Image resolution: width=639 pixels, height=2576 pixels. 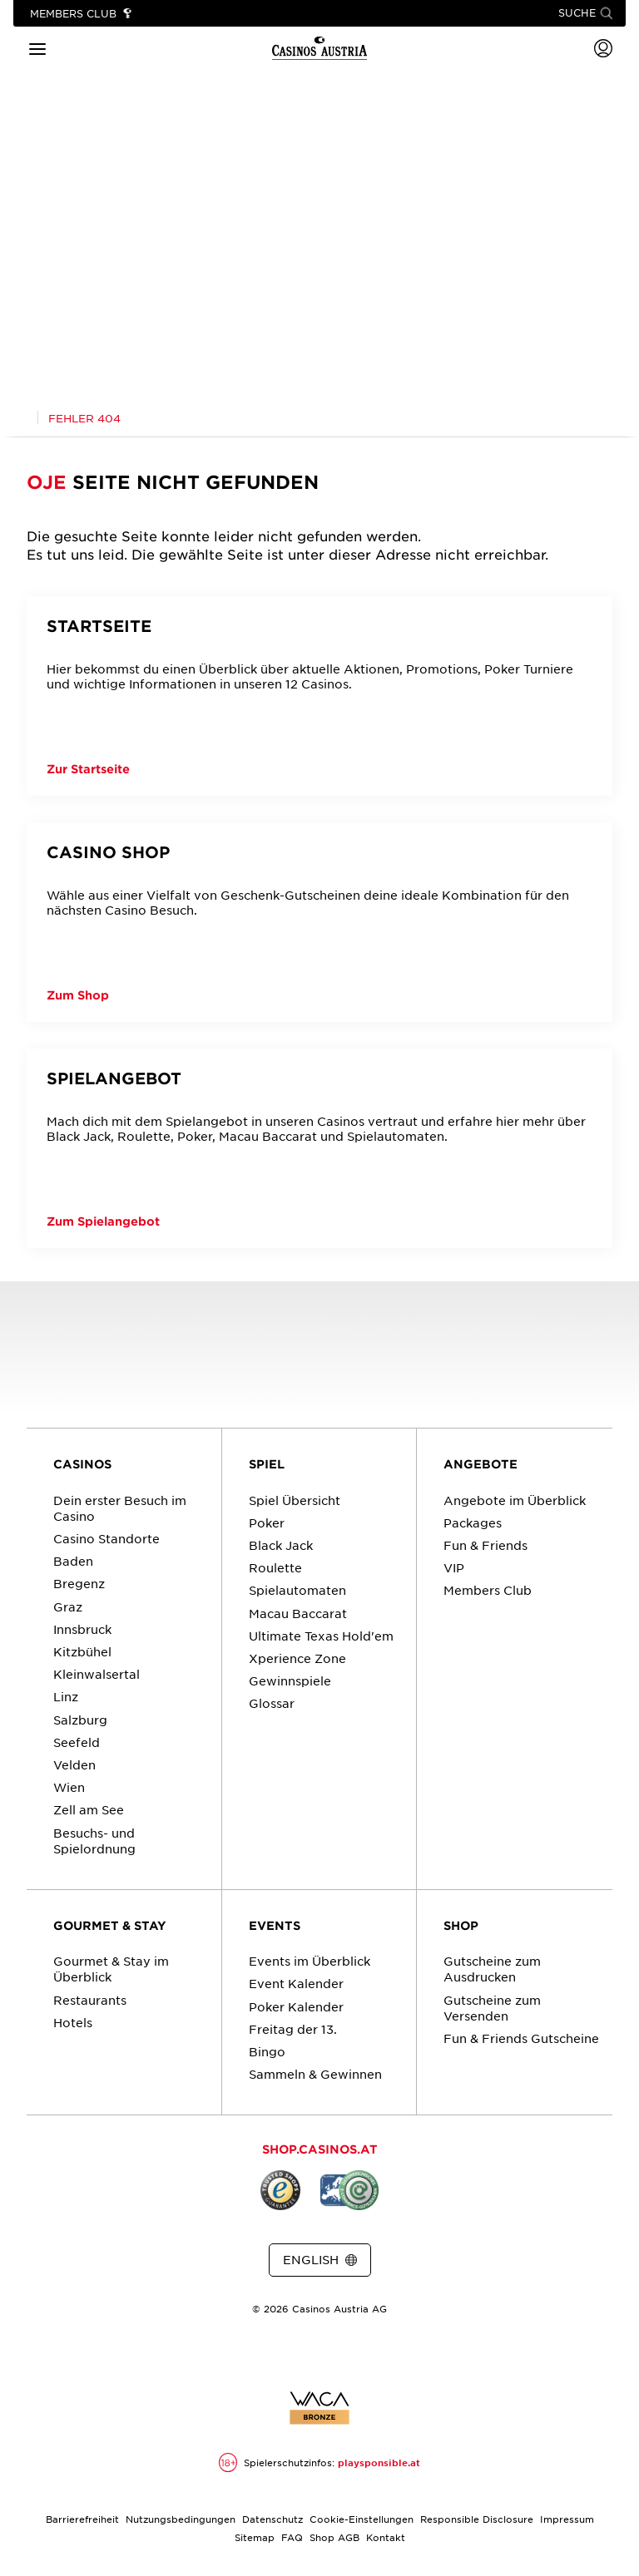 What do you see at coordinates (82, 1628) in the screenshot?
I see `Innsbruck` at bounding box center [82, 1628].